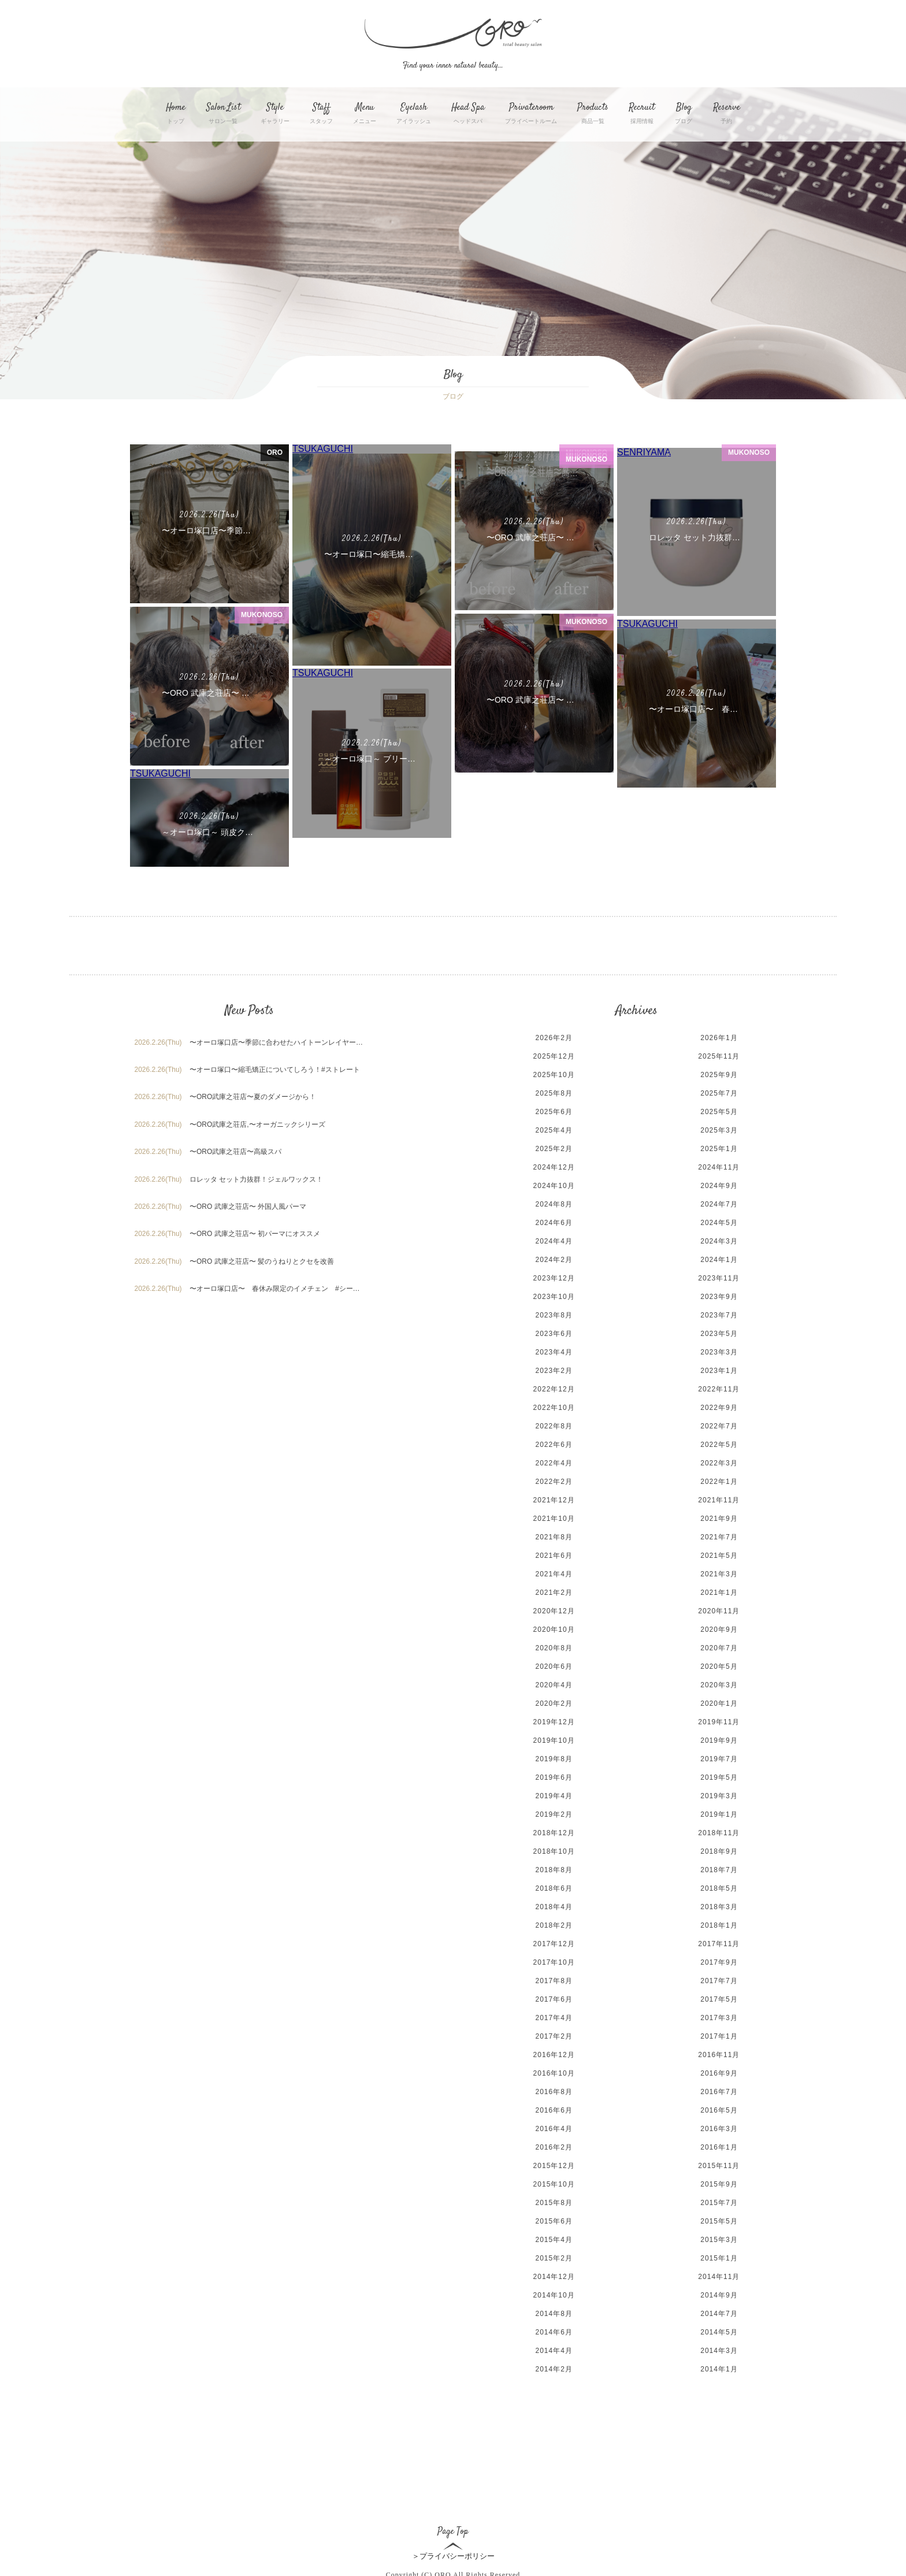 The image size is (906, 2576). I want to click on 2017年11月, so click(719, 1923).